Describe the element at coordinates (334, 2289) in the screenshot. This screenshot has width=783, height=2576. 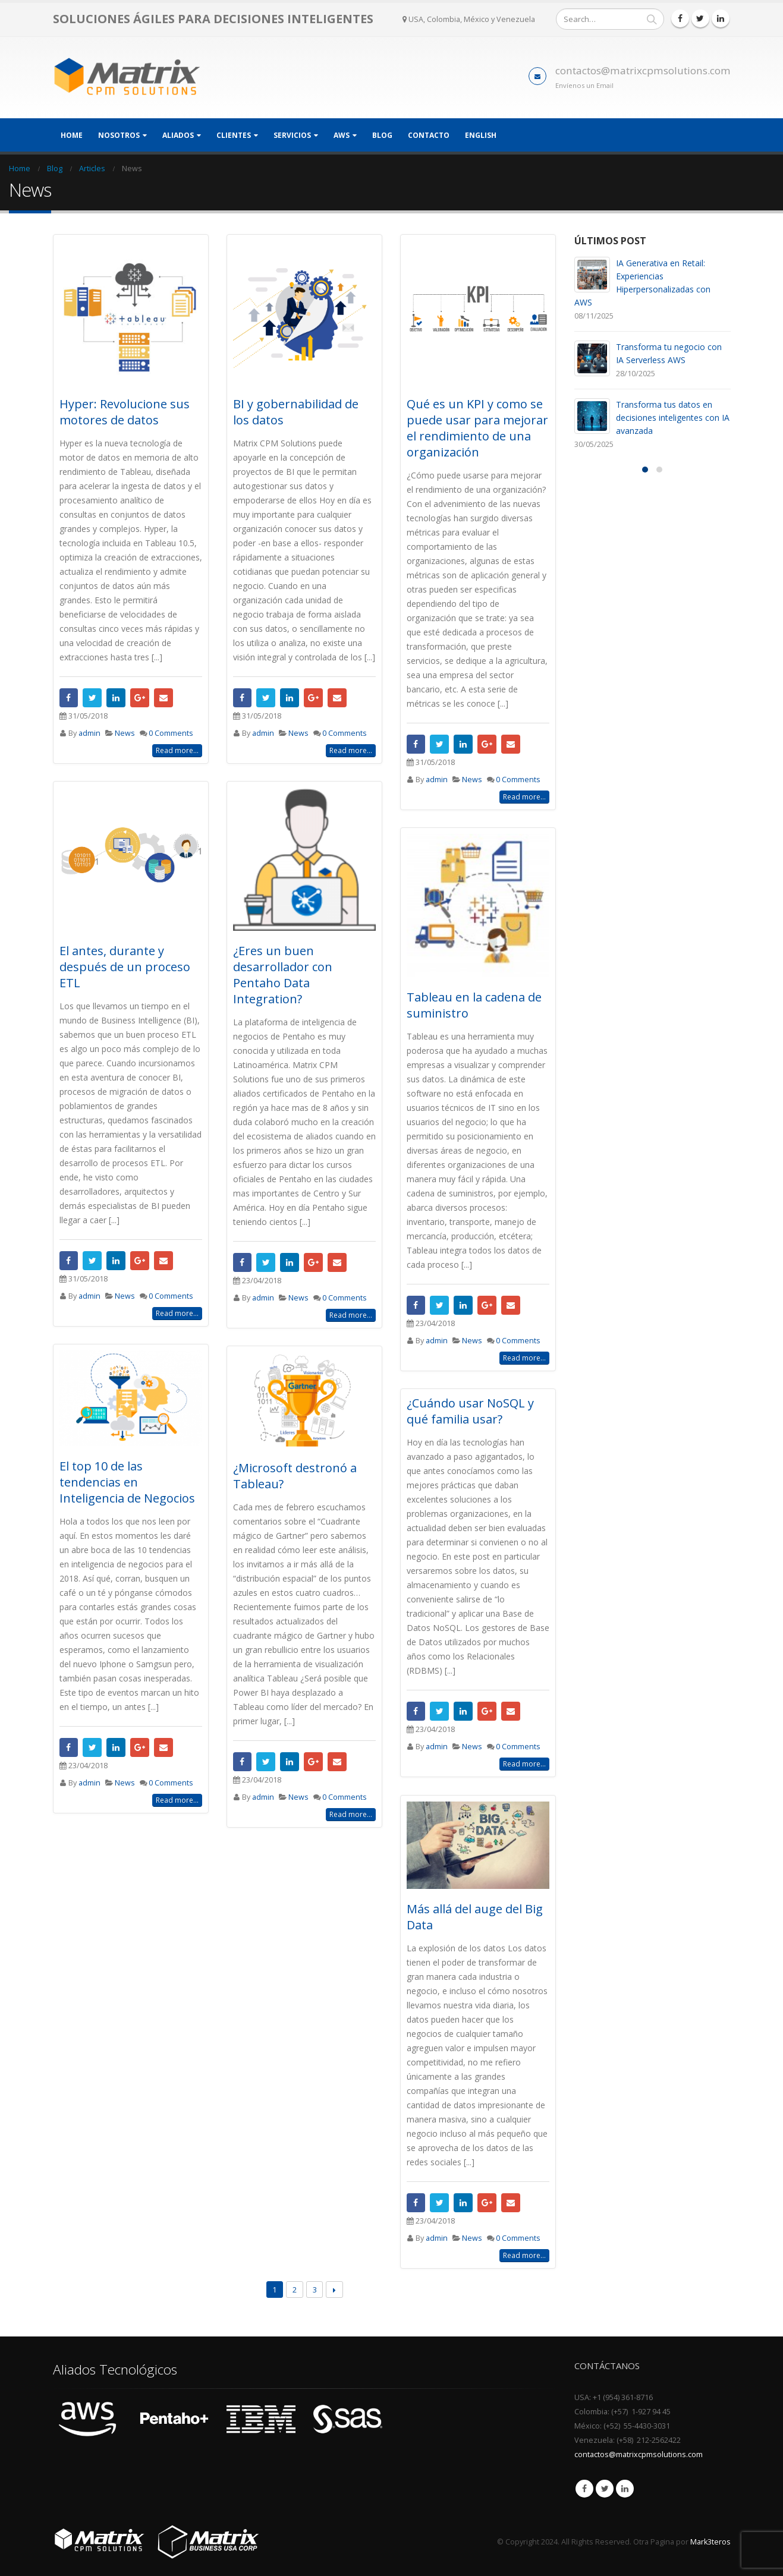
I see `Next` at that location.